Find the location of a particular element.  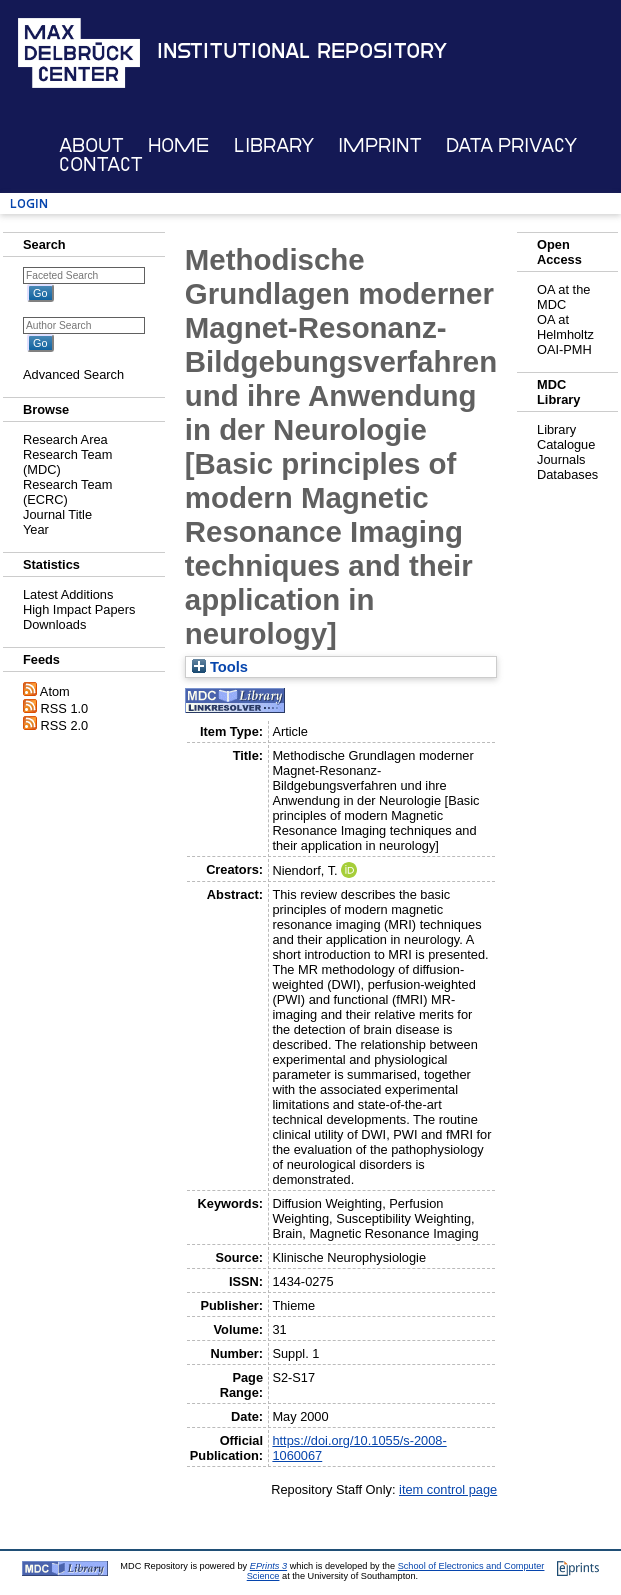

Latest Additions is located at coordinates (68, 594).